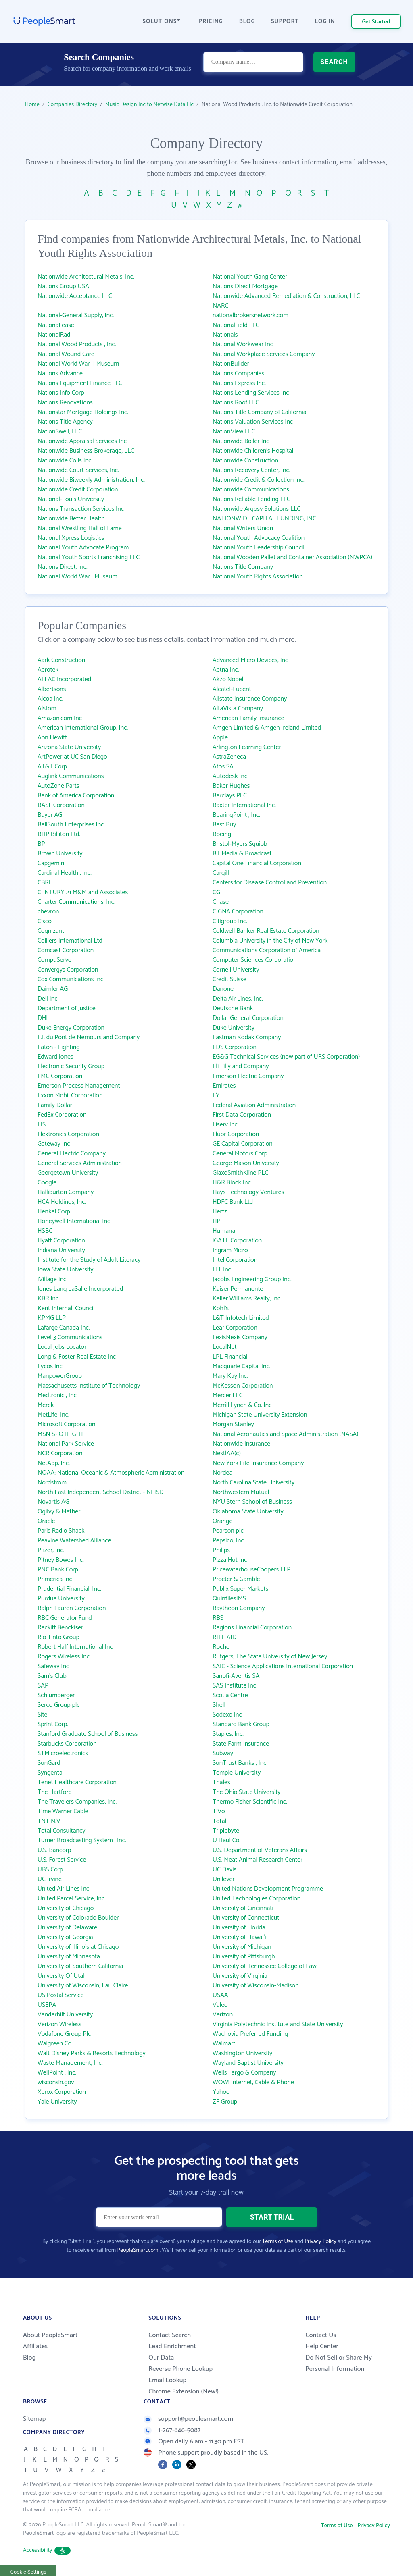 This screenshot has height=2576, width=413. What do you see at coordinates (52, 1318) in the screenshot?
I see `KPMG LLP` at bounding box center [52, 1318].